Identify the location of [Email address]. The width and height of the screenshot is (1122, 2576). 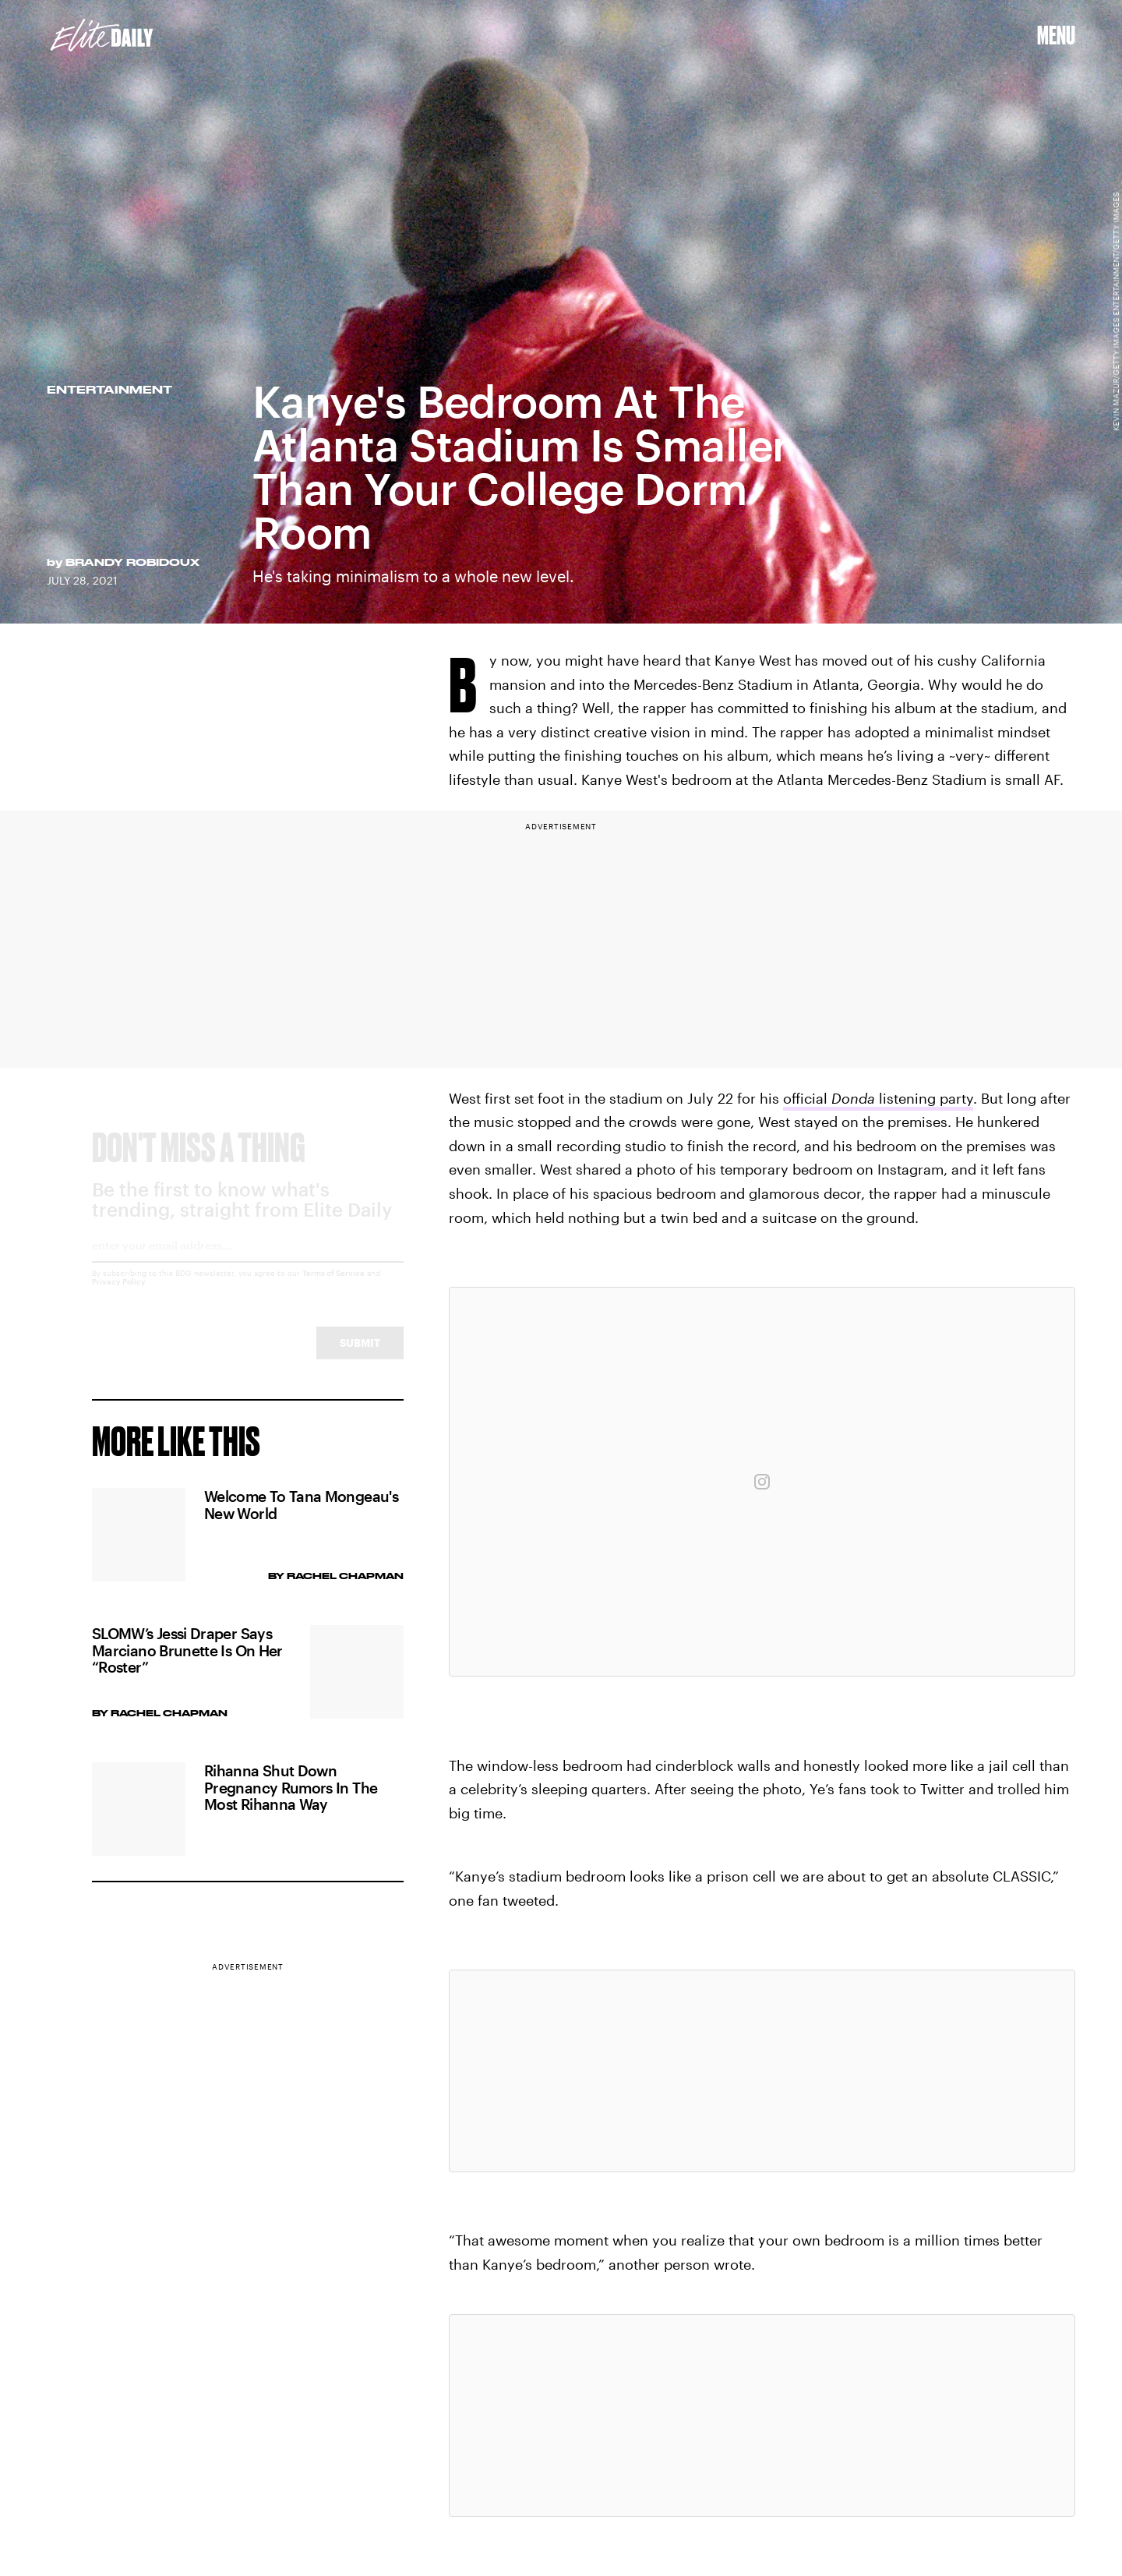
(248, 1265).